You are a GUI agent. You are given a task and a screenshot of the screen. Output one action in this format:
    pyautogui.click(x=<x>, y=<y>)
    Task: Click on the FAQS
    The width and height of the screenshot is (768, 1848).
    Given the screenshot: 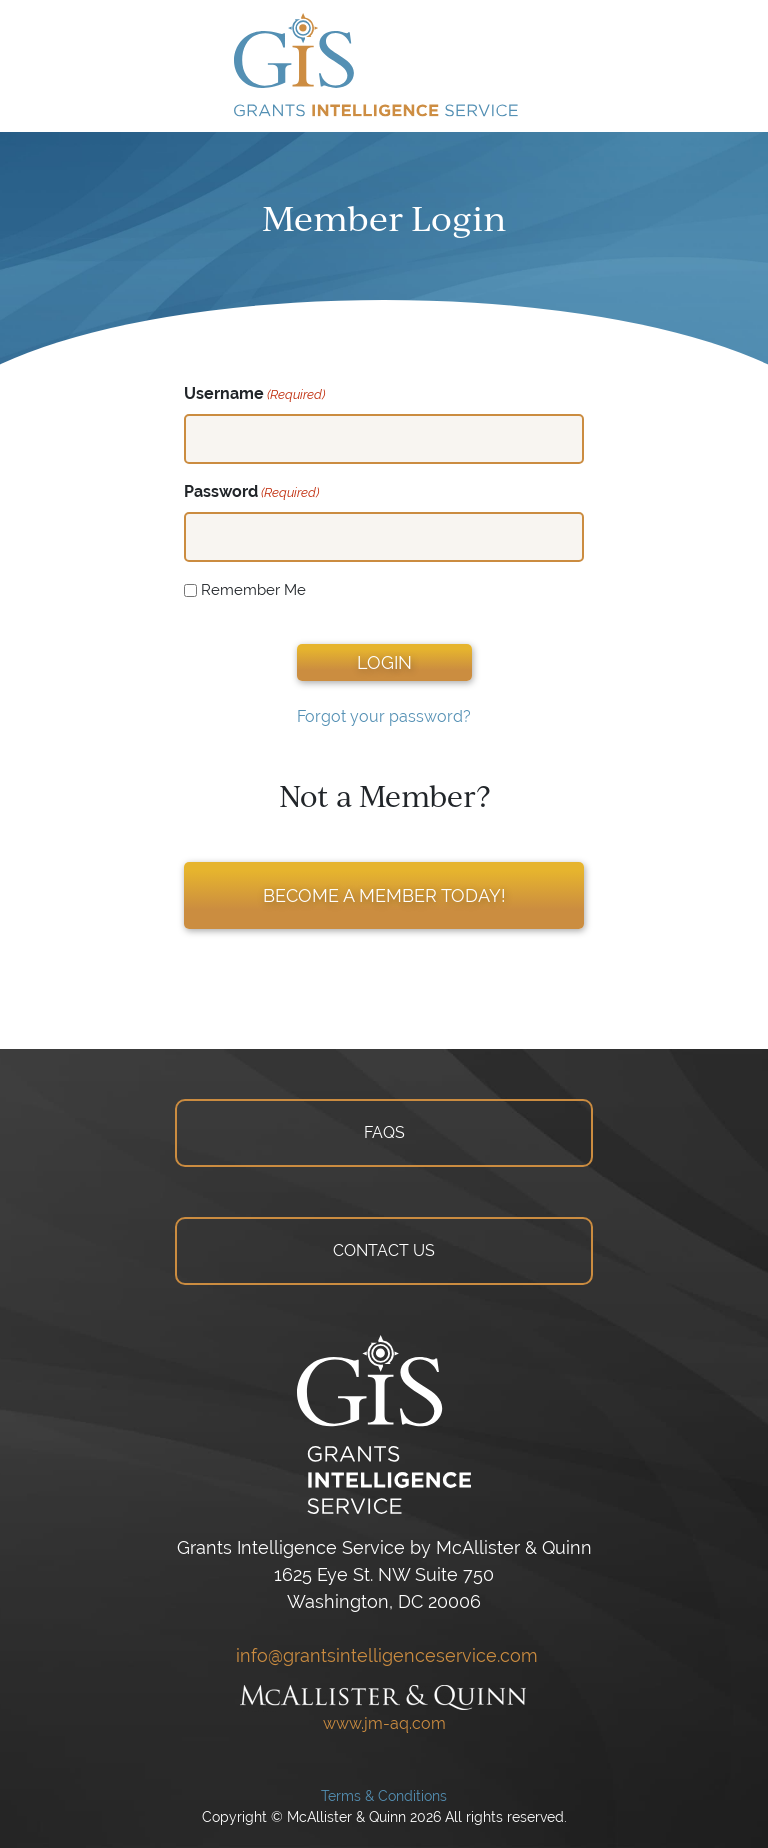 What is the action you would take?
    pyautogui.click(x=384, y=1132)
    